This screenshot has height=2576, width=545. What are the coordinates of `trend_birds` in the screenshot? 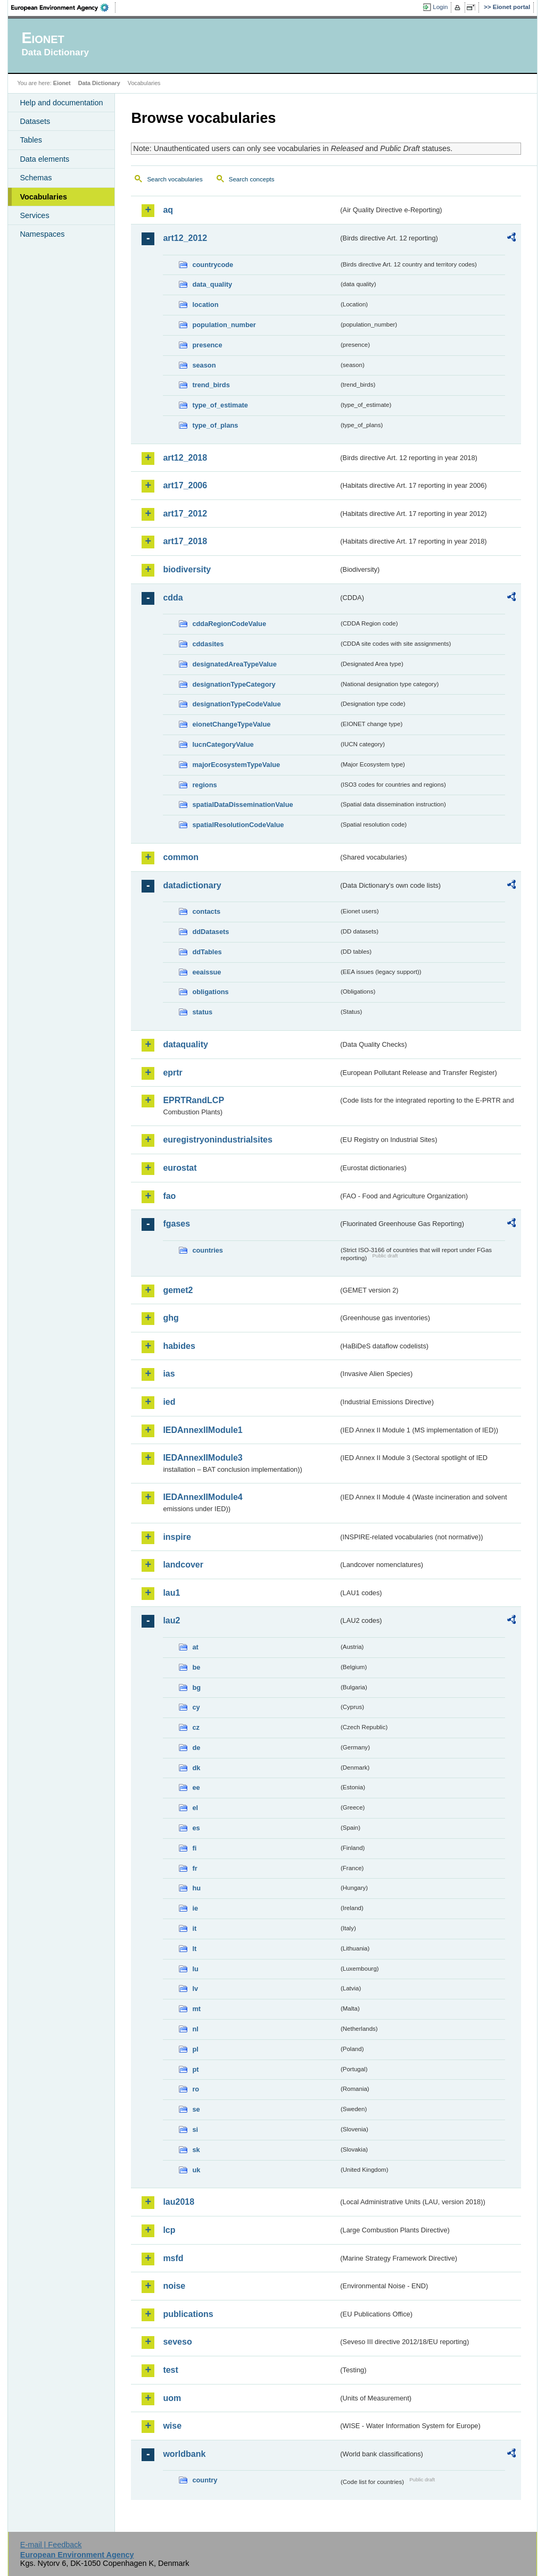 It's located at (210, 385).